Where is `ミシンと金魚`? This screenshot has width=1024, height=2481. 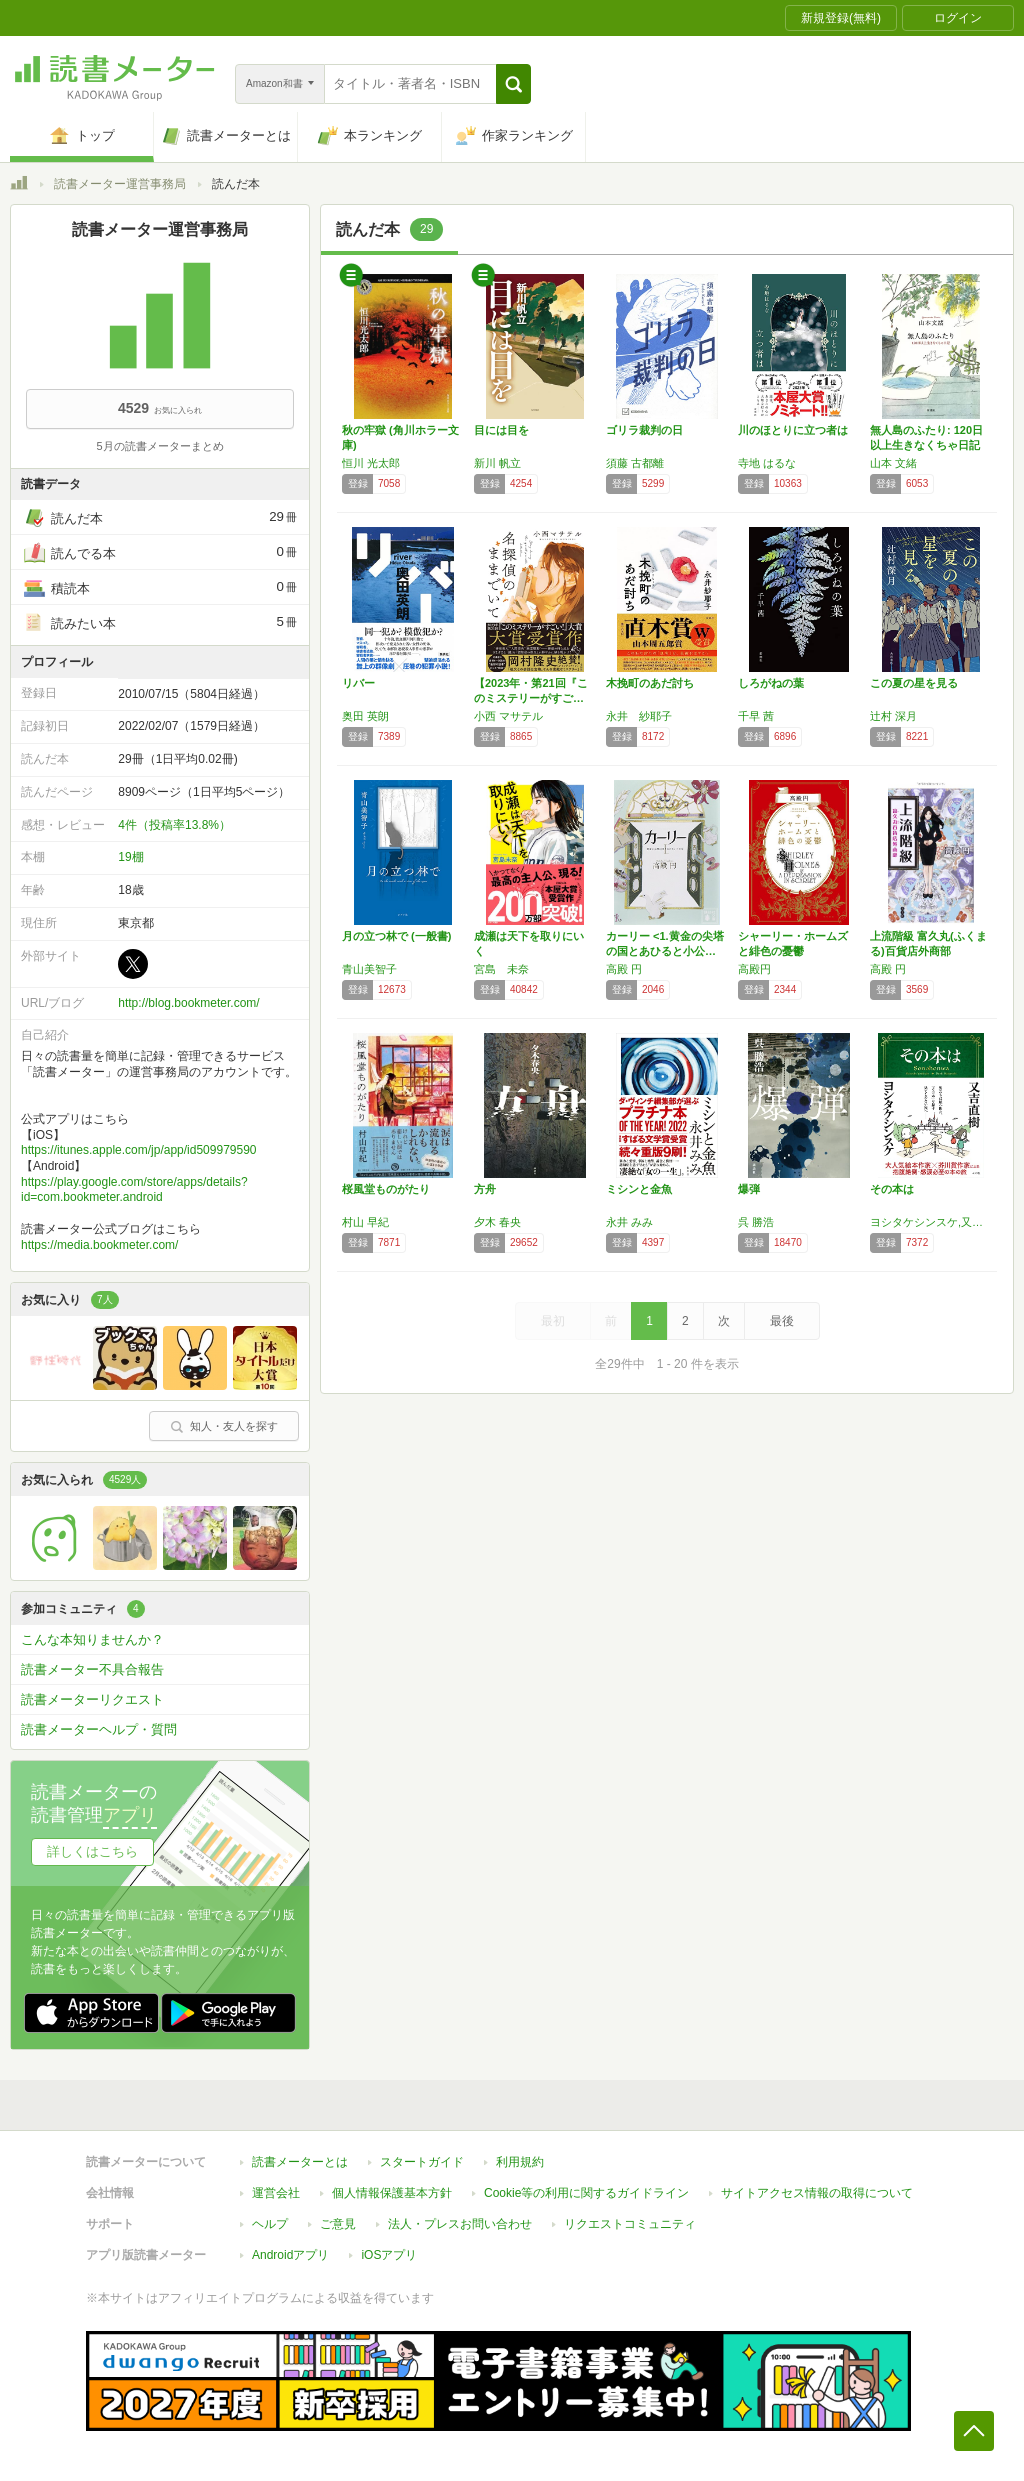 ミシンと金魚 is located at coordinates (639, 1189).